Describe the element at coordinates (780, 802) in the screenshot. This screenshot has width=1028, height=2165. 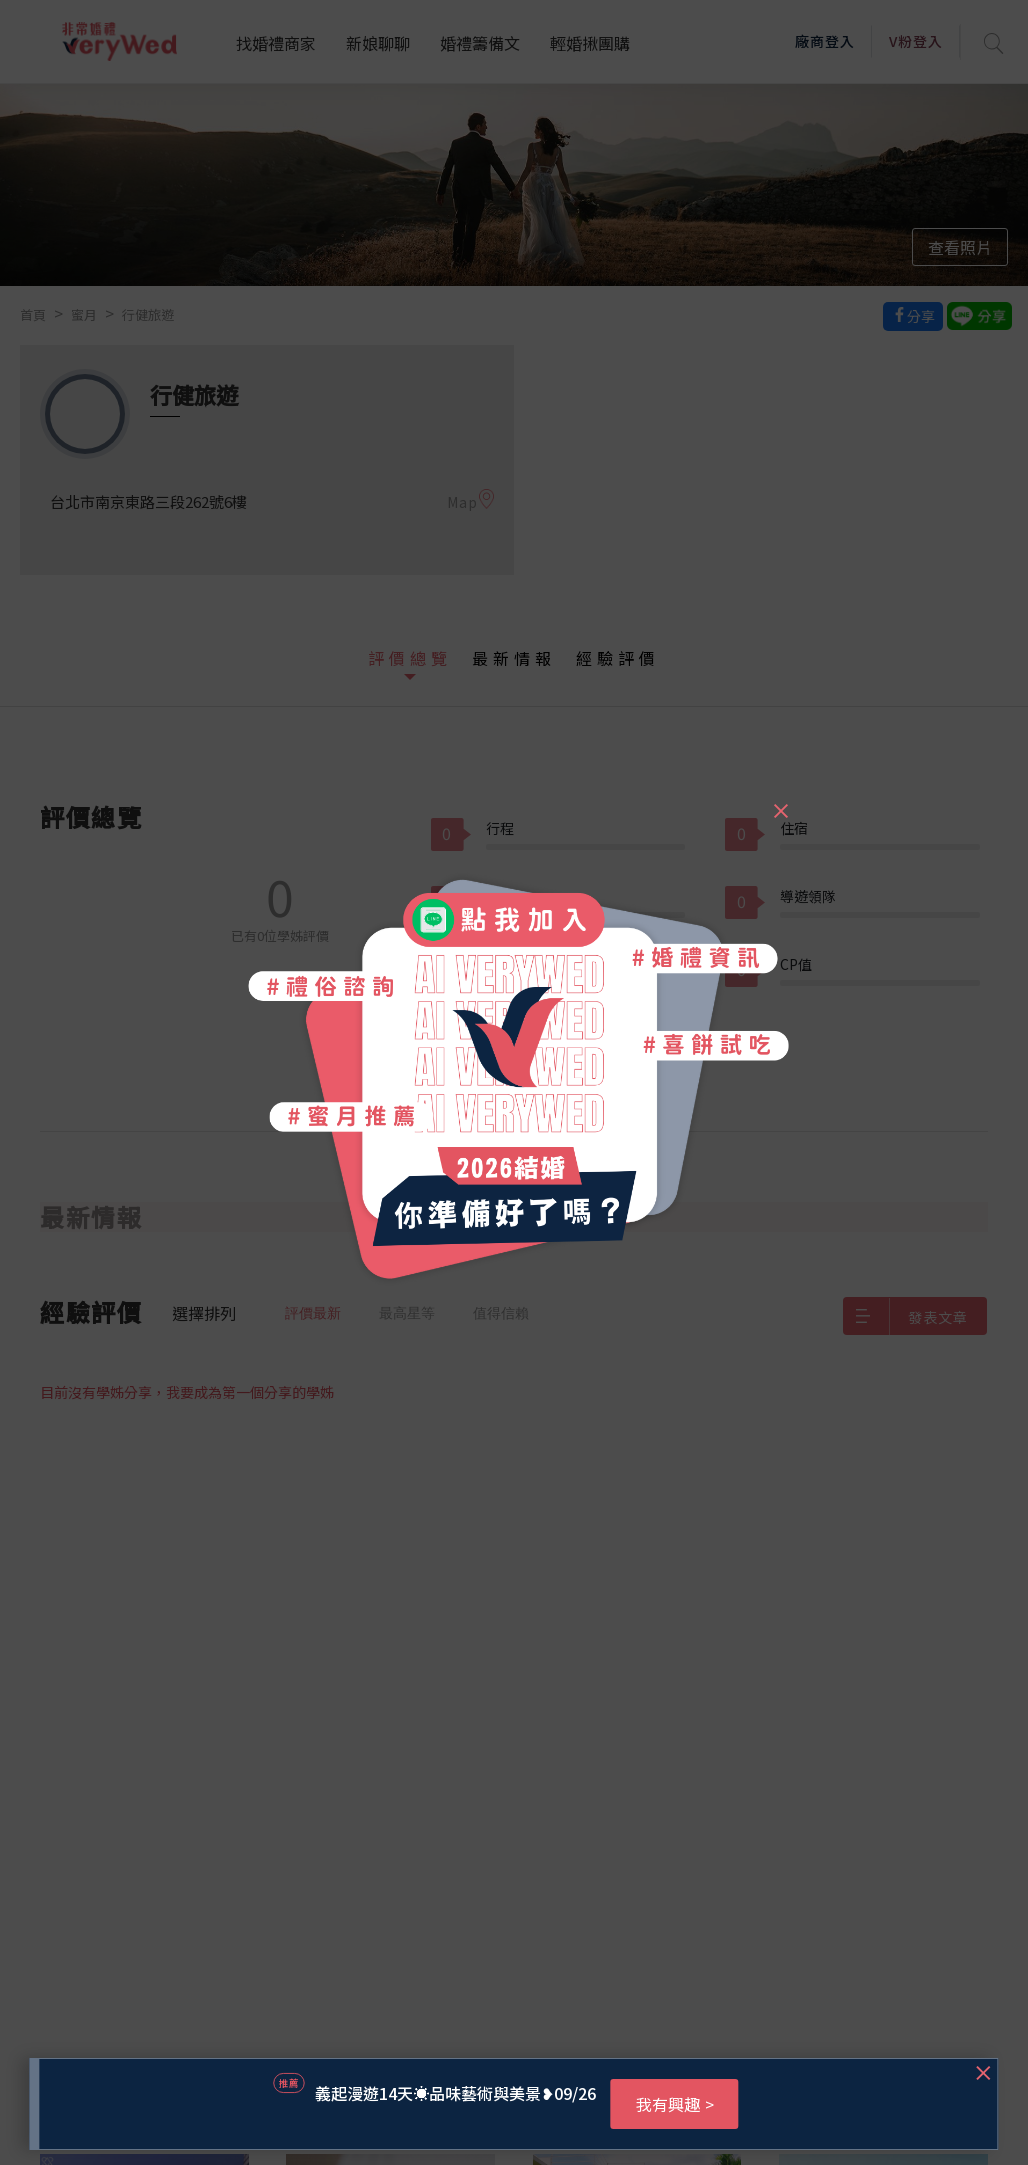
I see `[Close]` at that location.